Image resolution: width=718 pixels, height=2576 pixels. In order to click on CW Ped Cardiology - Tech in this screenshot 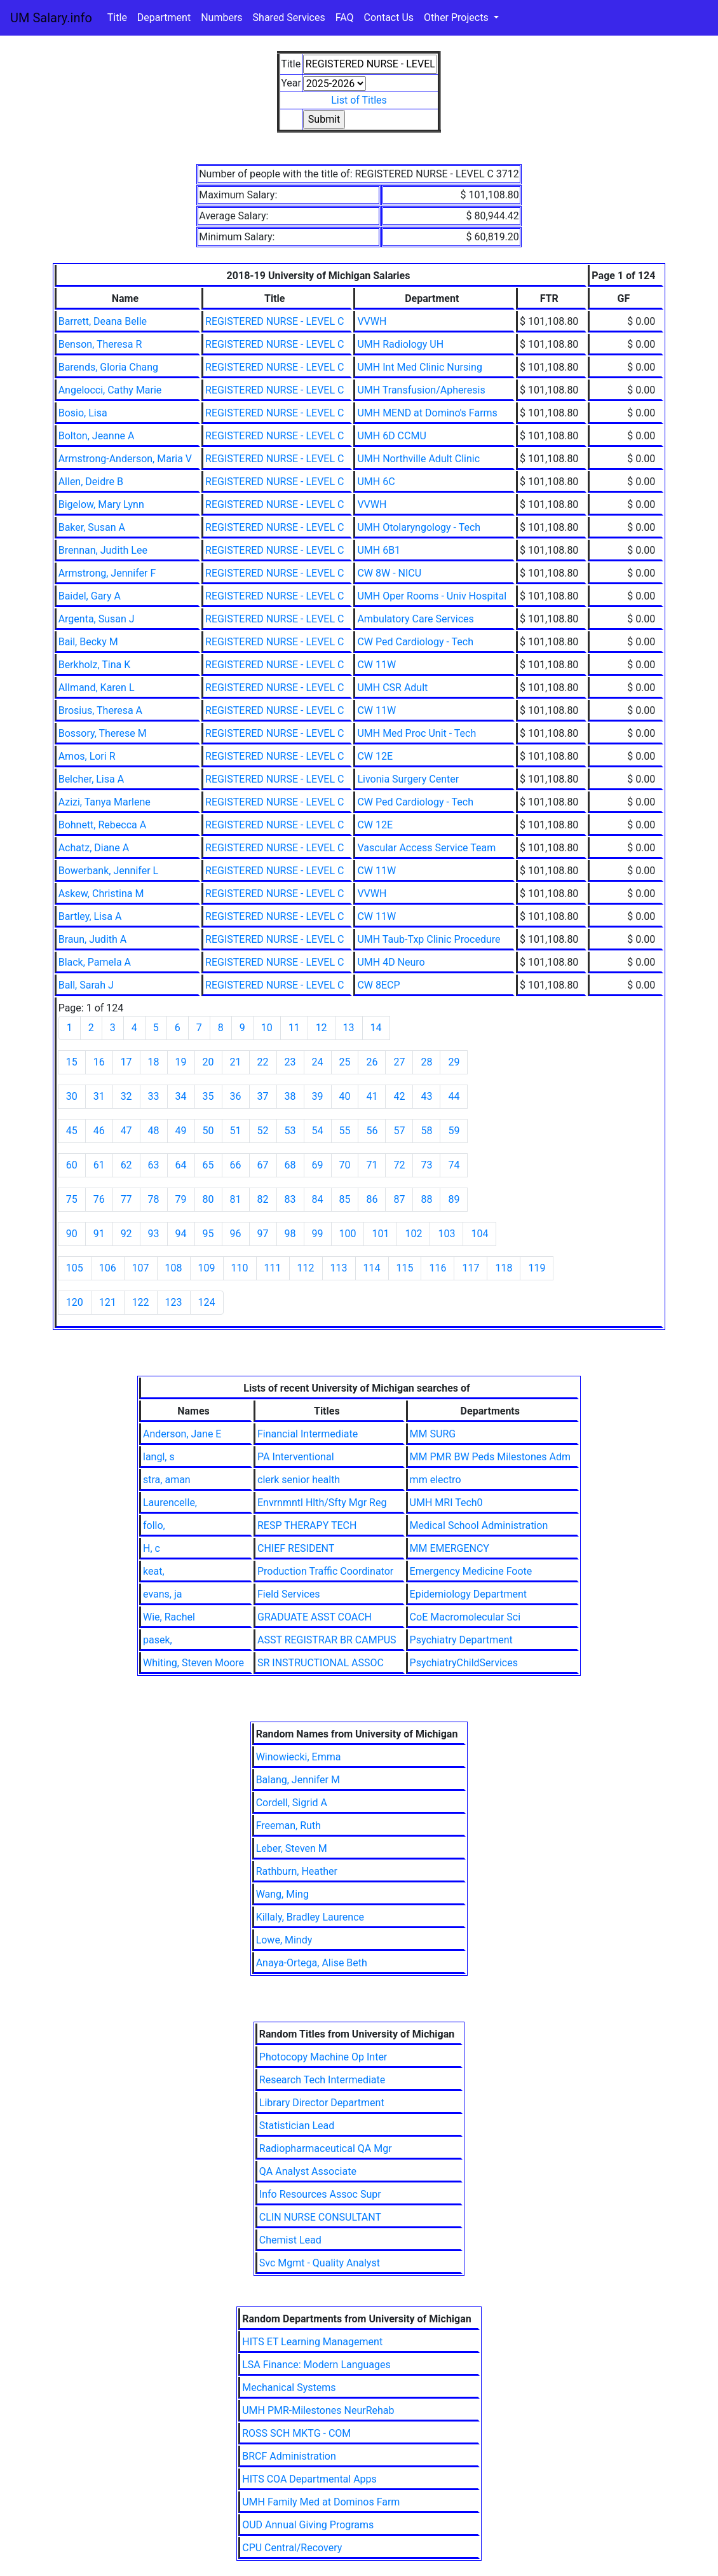, I will do `click(415, 642)`.